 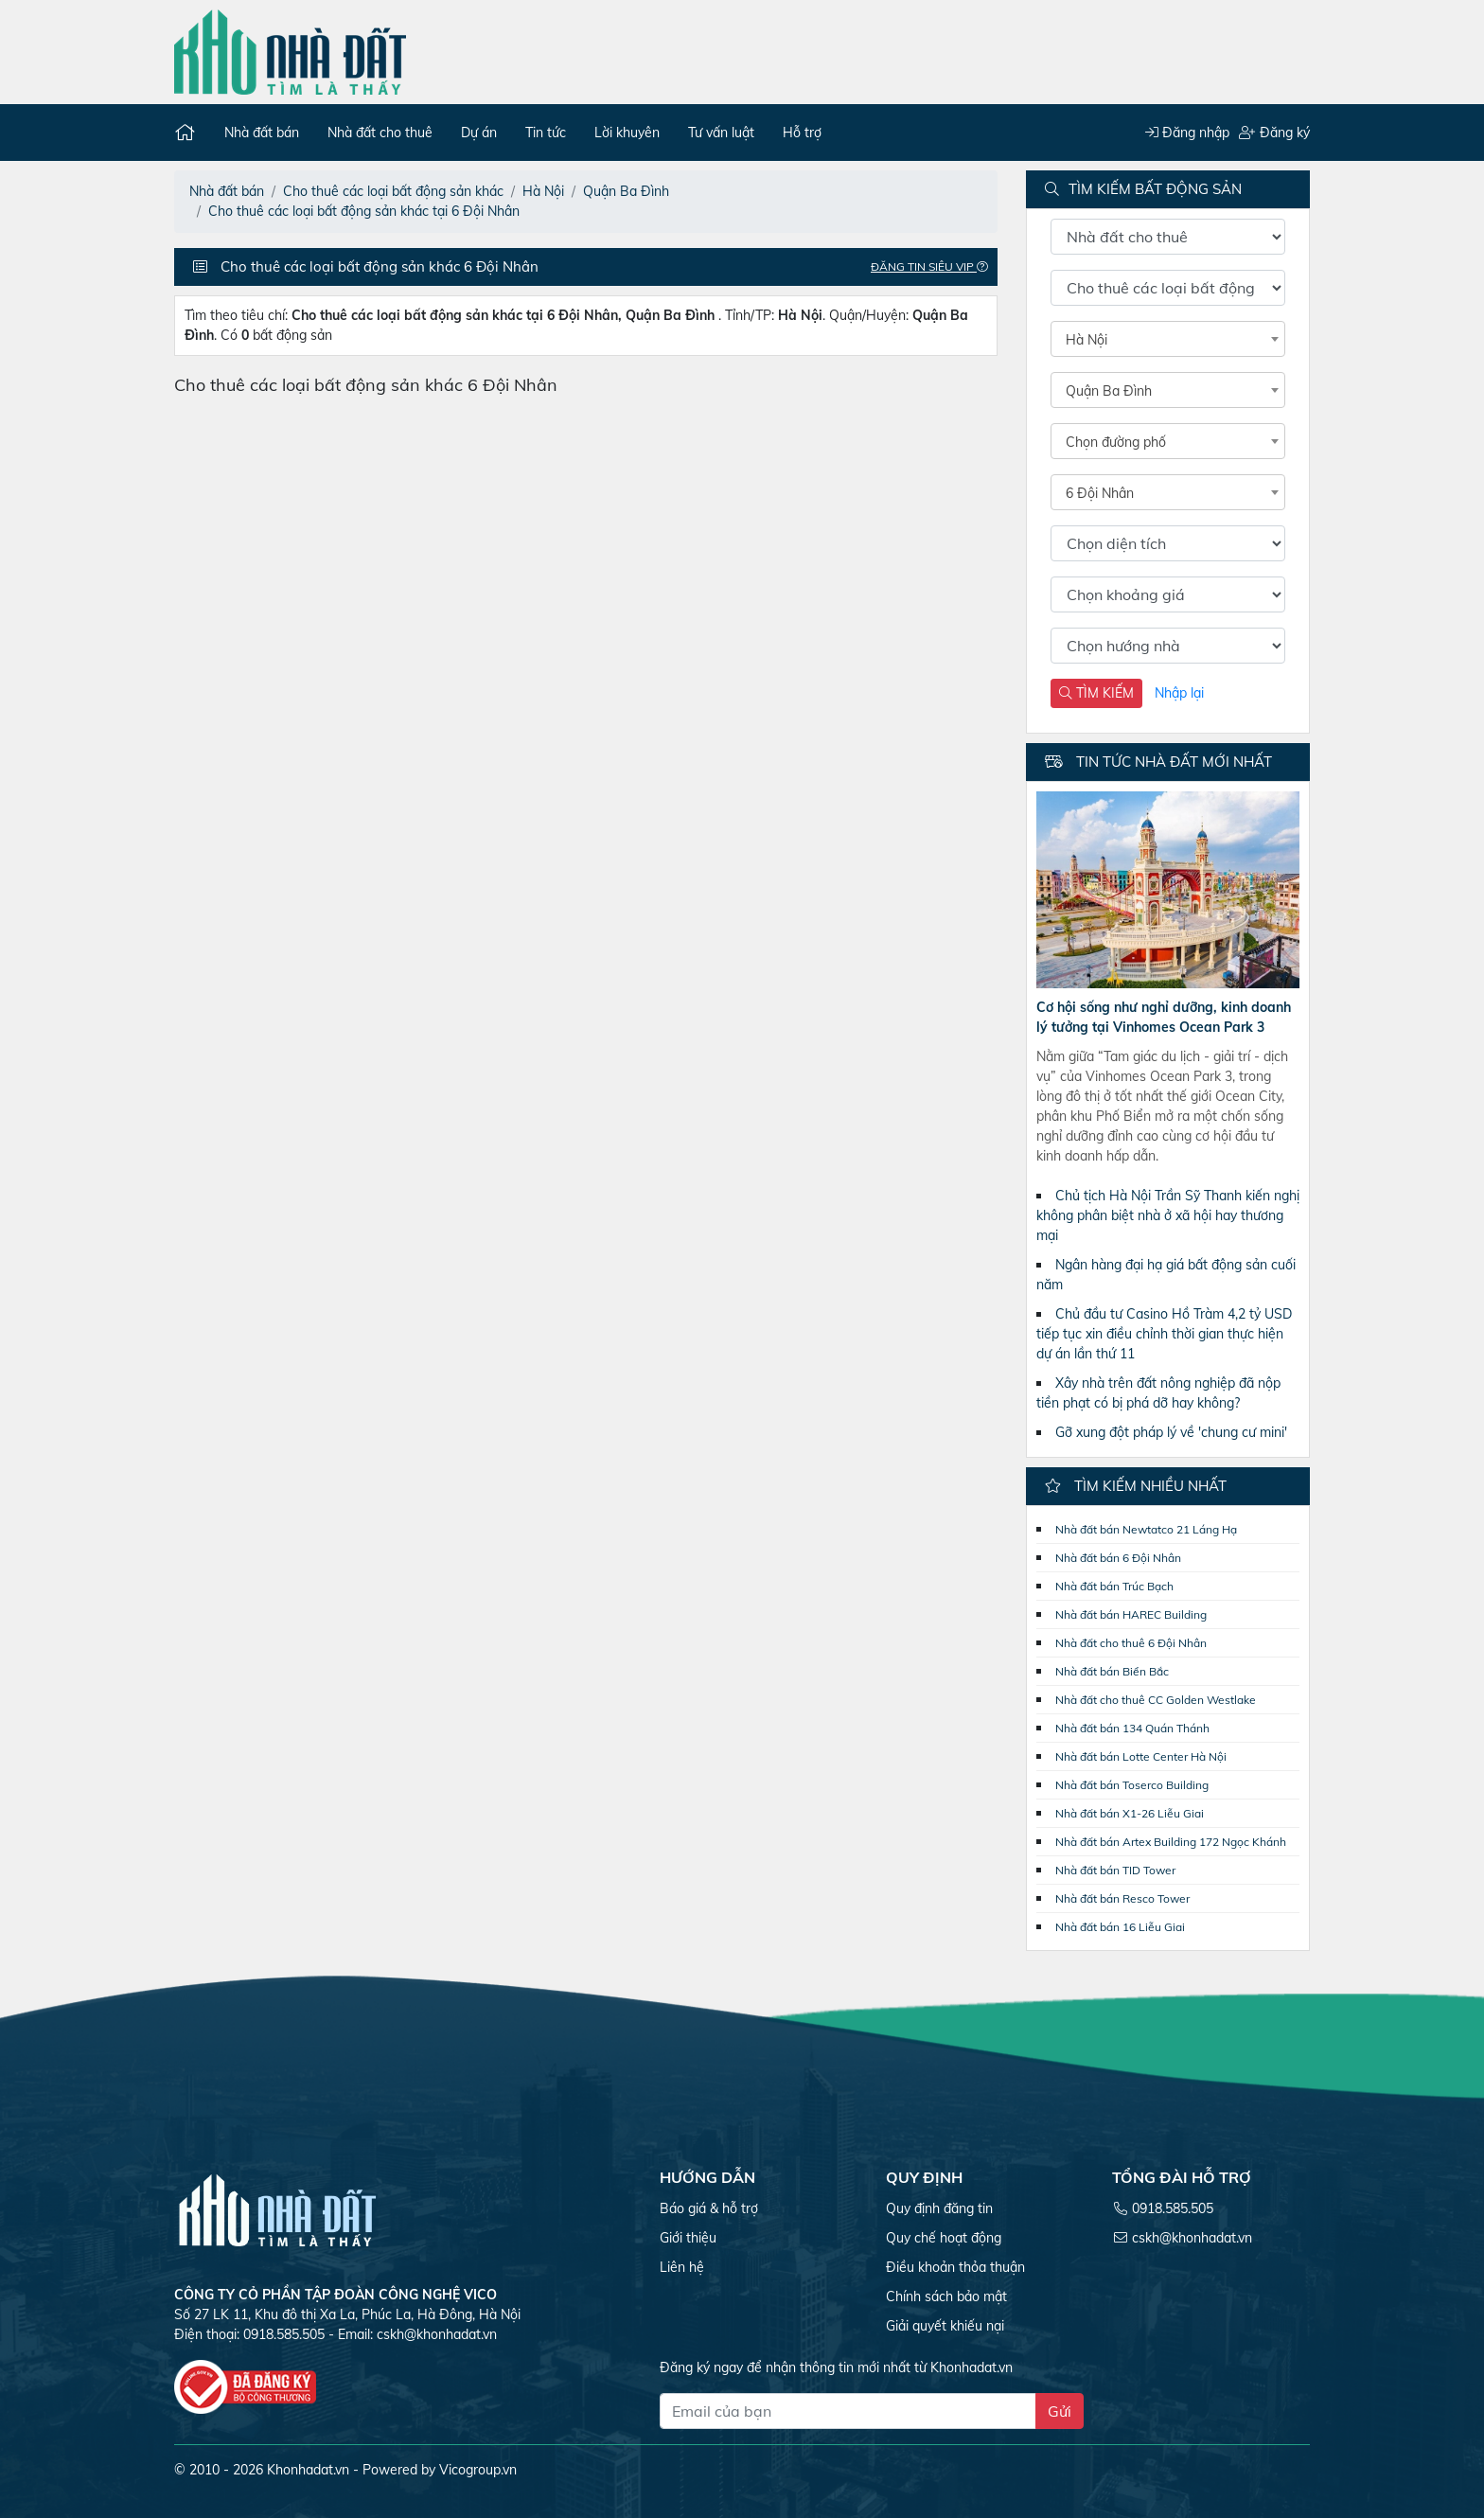 What do you see at coordinates (380, 132) in the screenshot?
I see `Nhà đất cho thuê` at bounding box center [380, 132].